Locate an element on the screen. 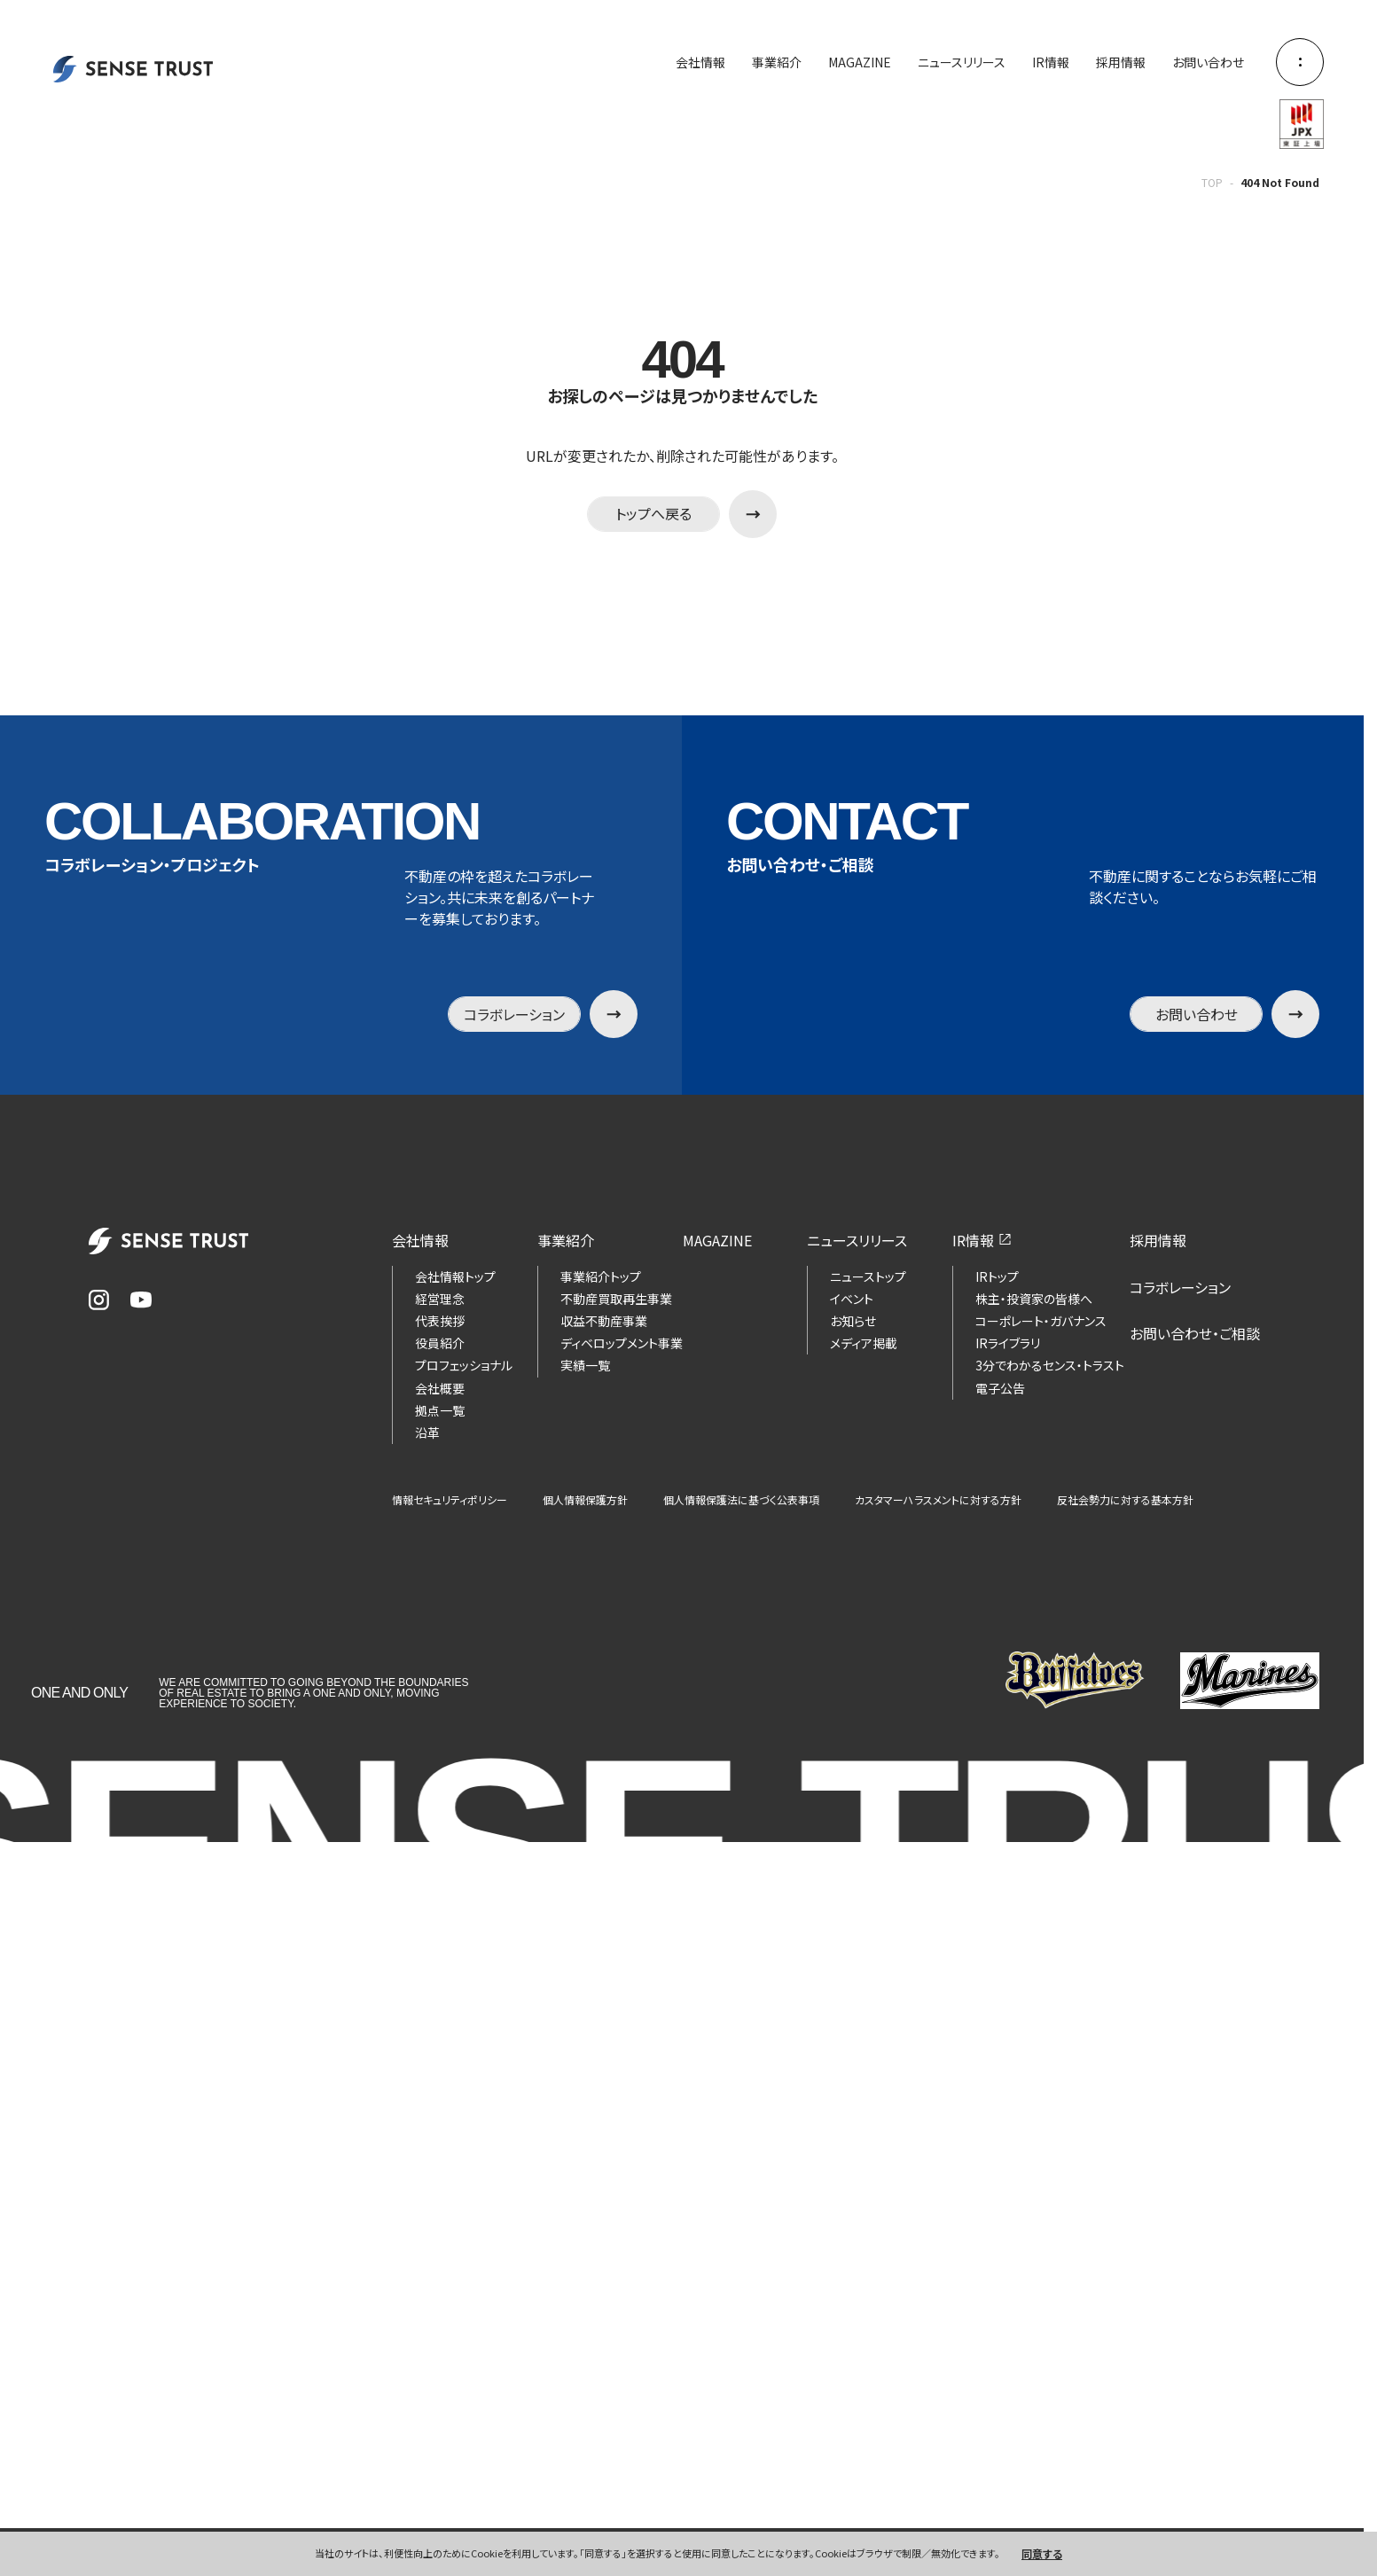 This screenshot has width=1377, height=2576. イベント is located at coordinates (851, 1299).